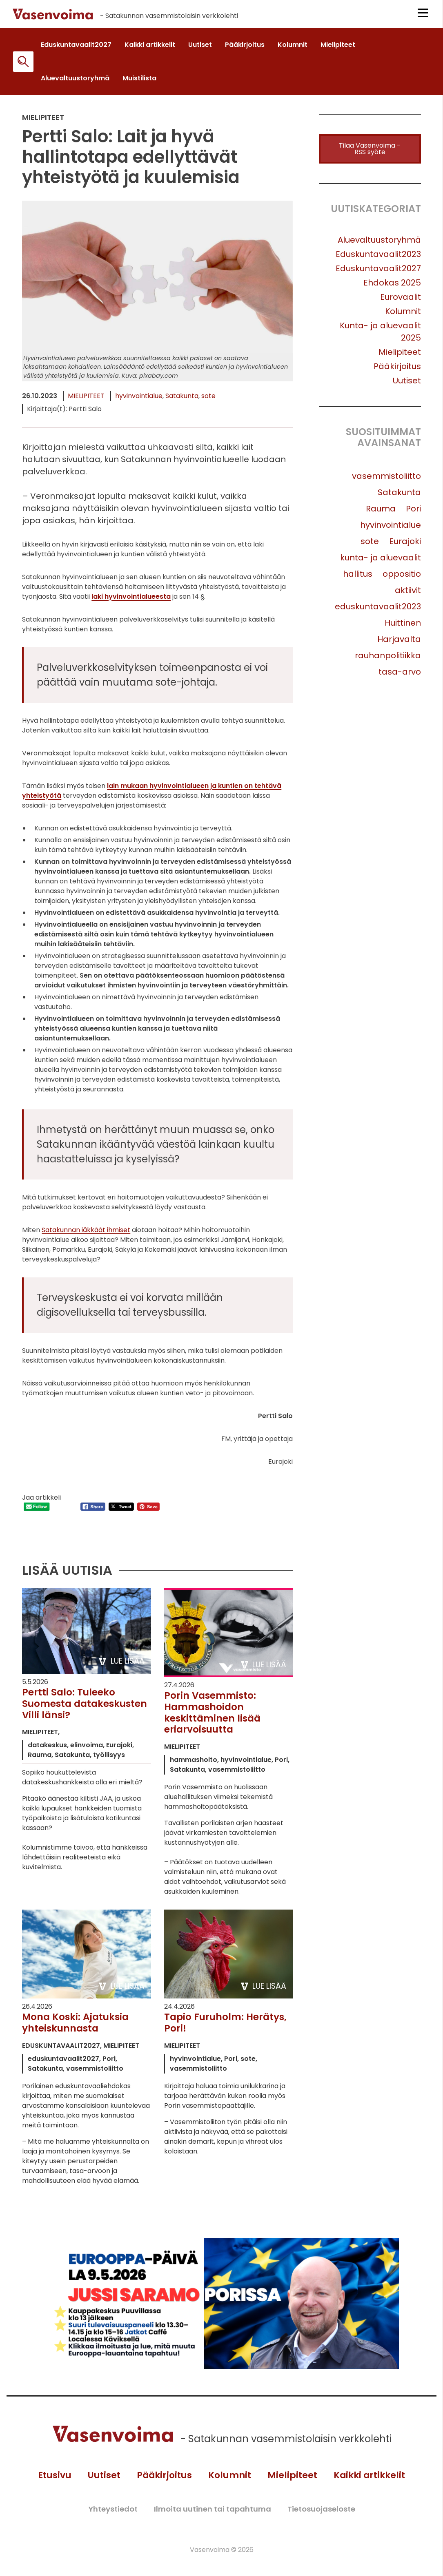 This screenshot has height=2576, width=443. I want to click on Satakunnan iäkkäät ihmiset, so click(86, 1234).